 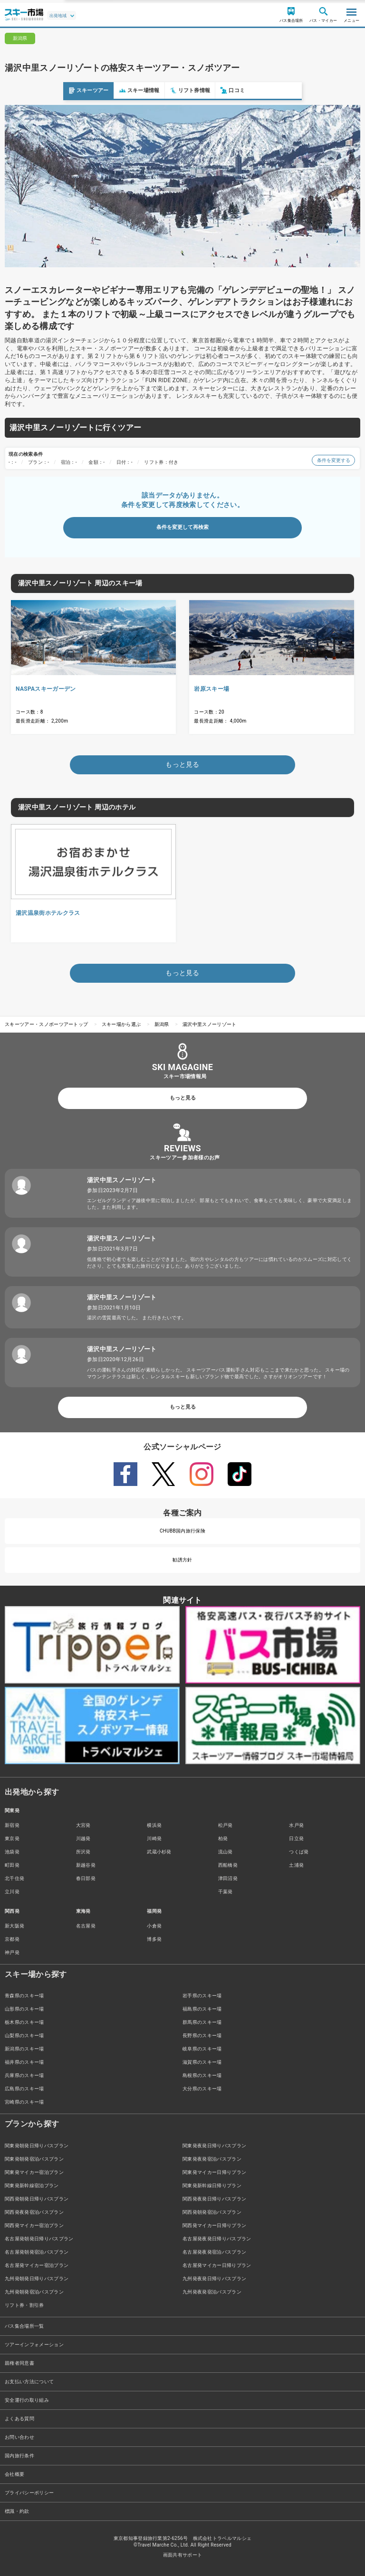 I want to click on 国内旅行条件, so click(x=19, y=2455).